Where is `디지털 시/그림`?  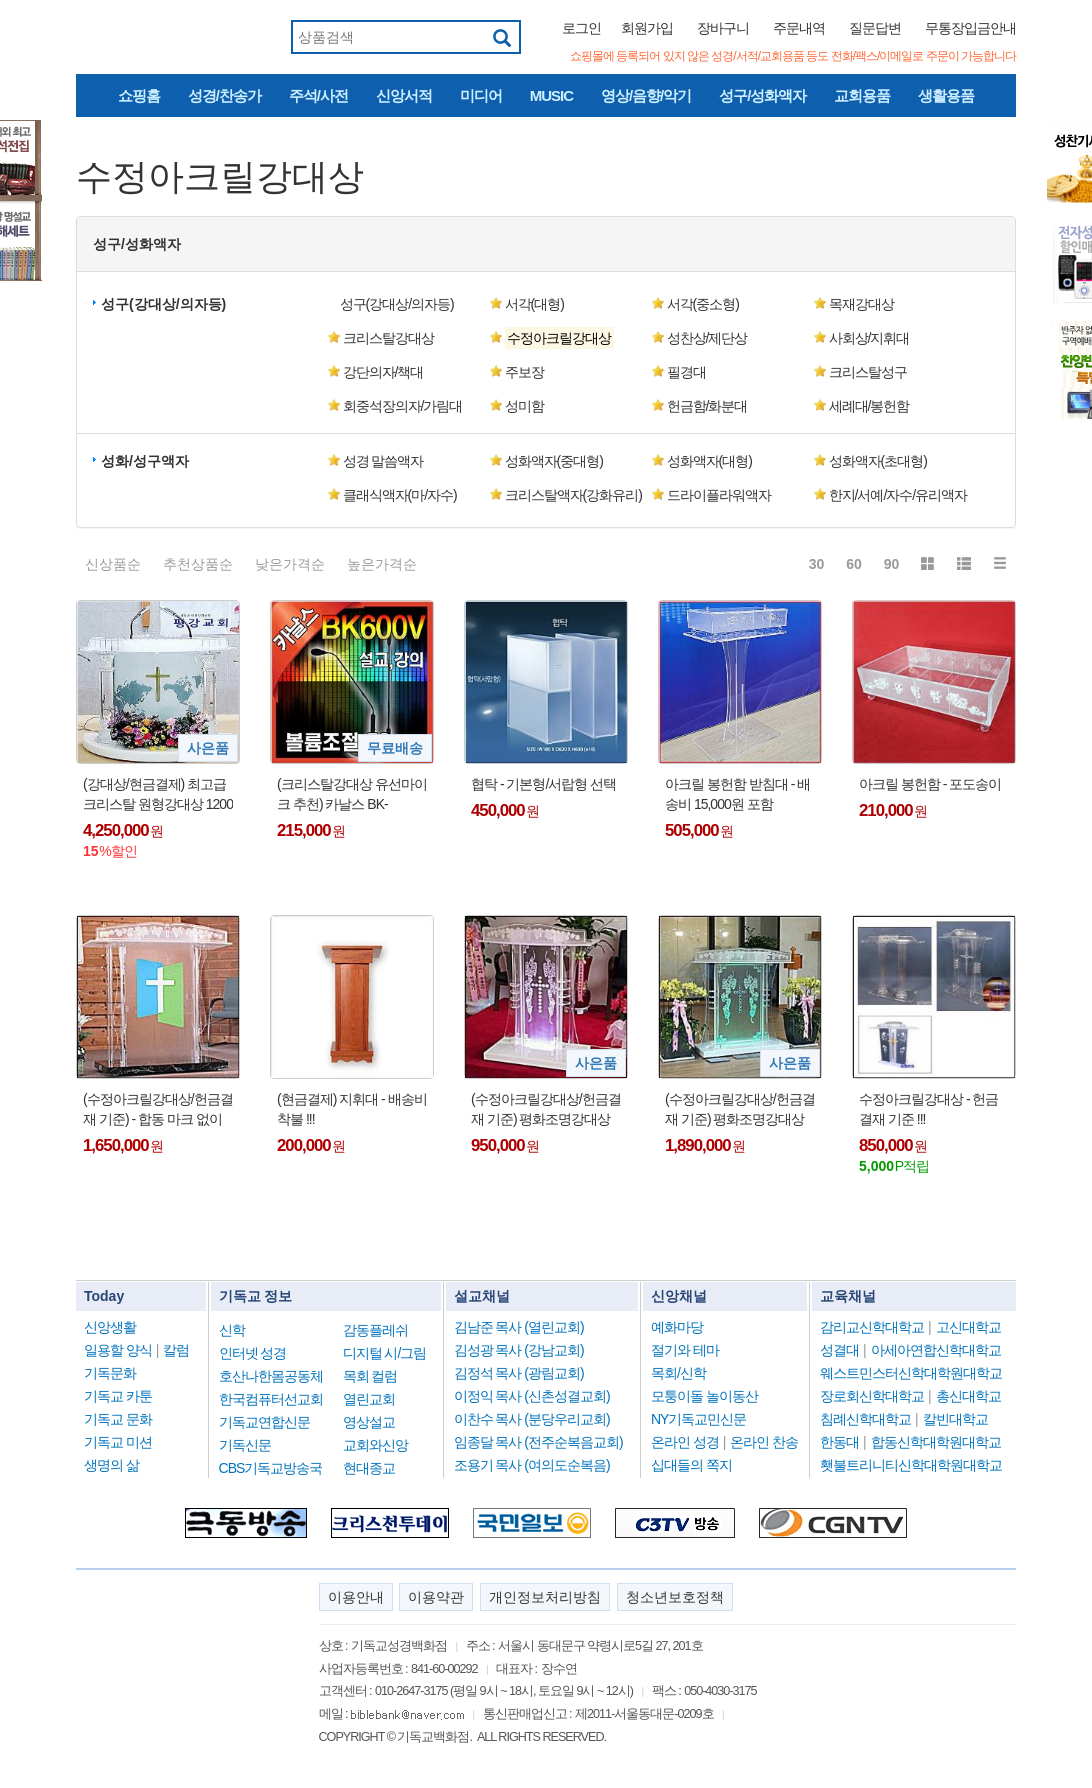 디지털 시/그림 is located at coordinates (385, 1353).